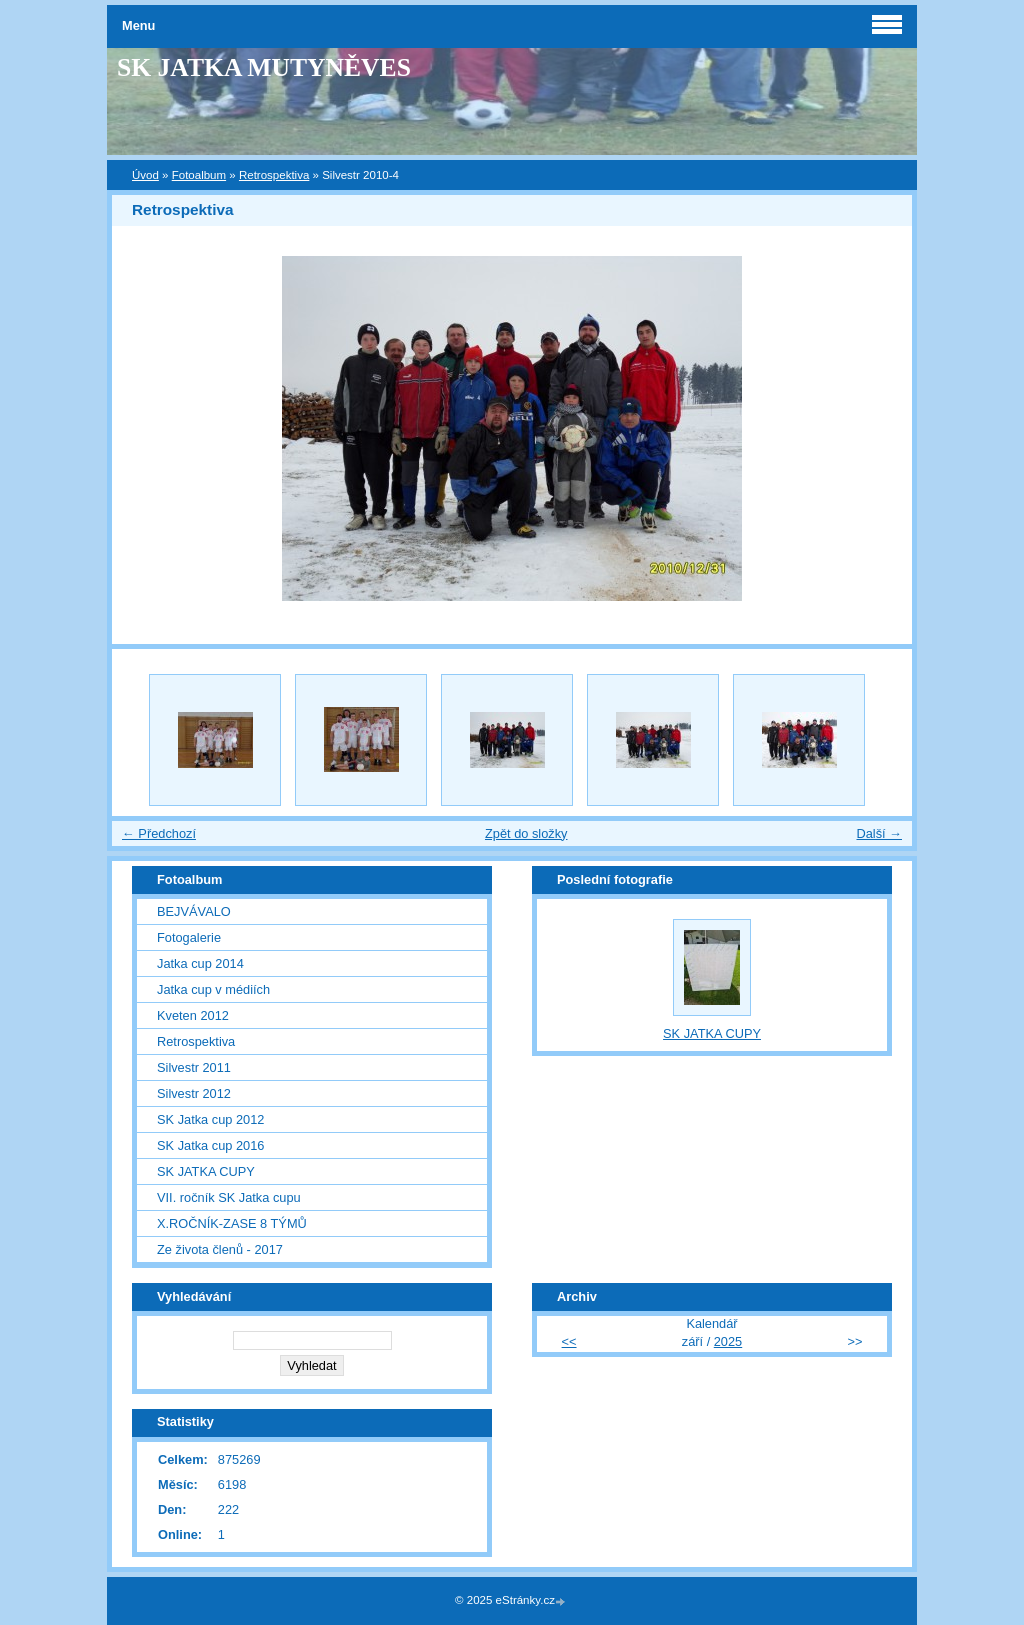 The height and width of the screenshot is (1625, 1024). I want to click on Jatka cup v médiích, so click(213, 989).